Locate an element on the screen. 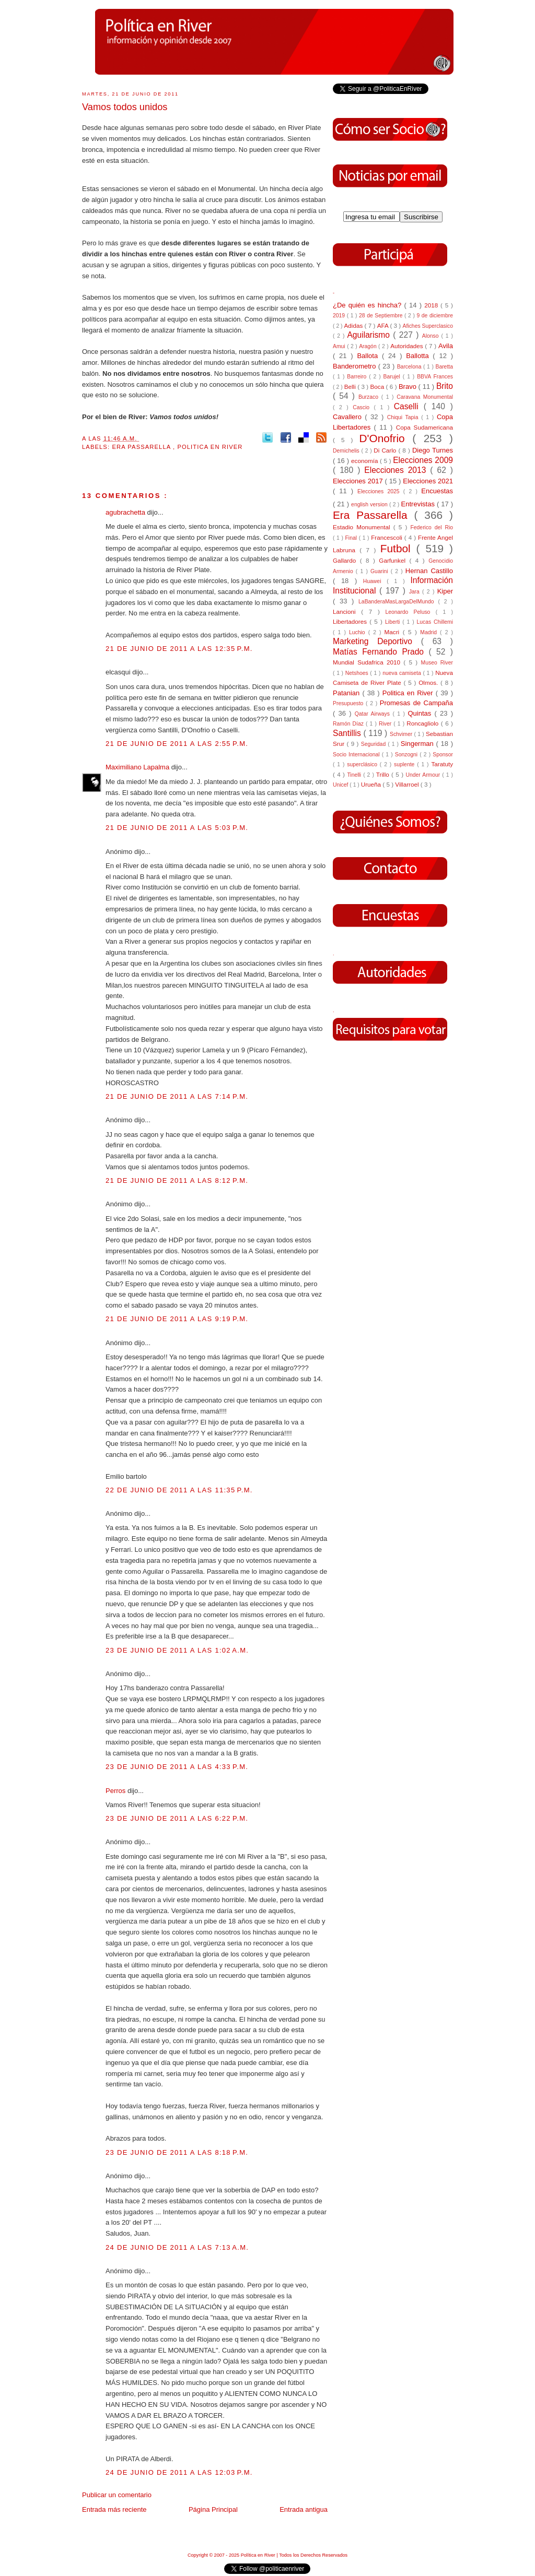 The image size is (535, 2576). nueva camiseta is located at coordinates (402, 673).